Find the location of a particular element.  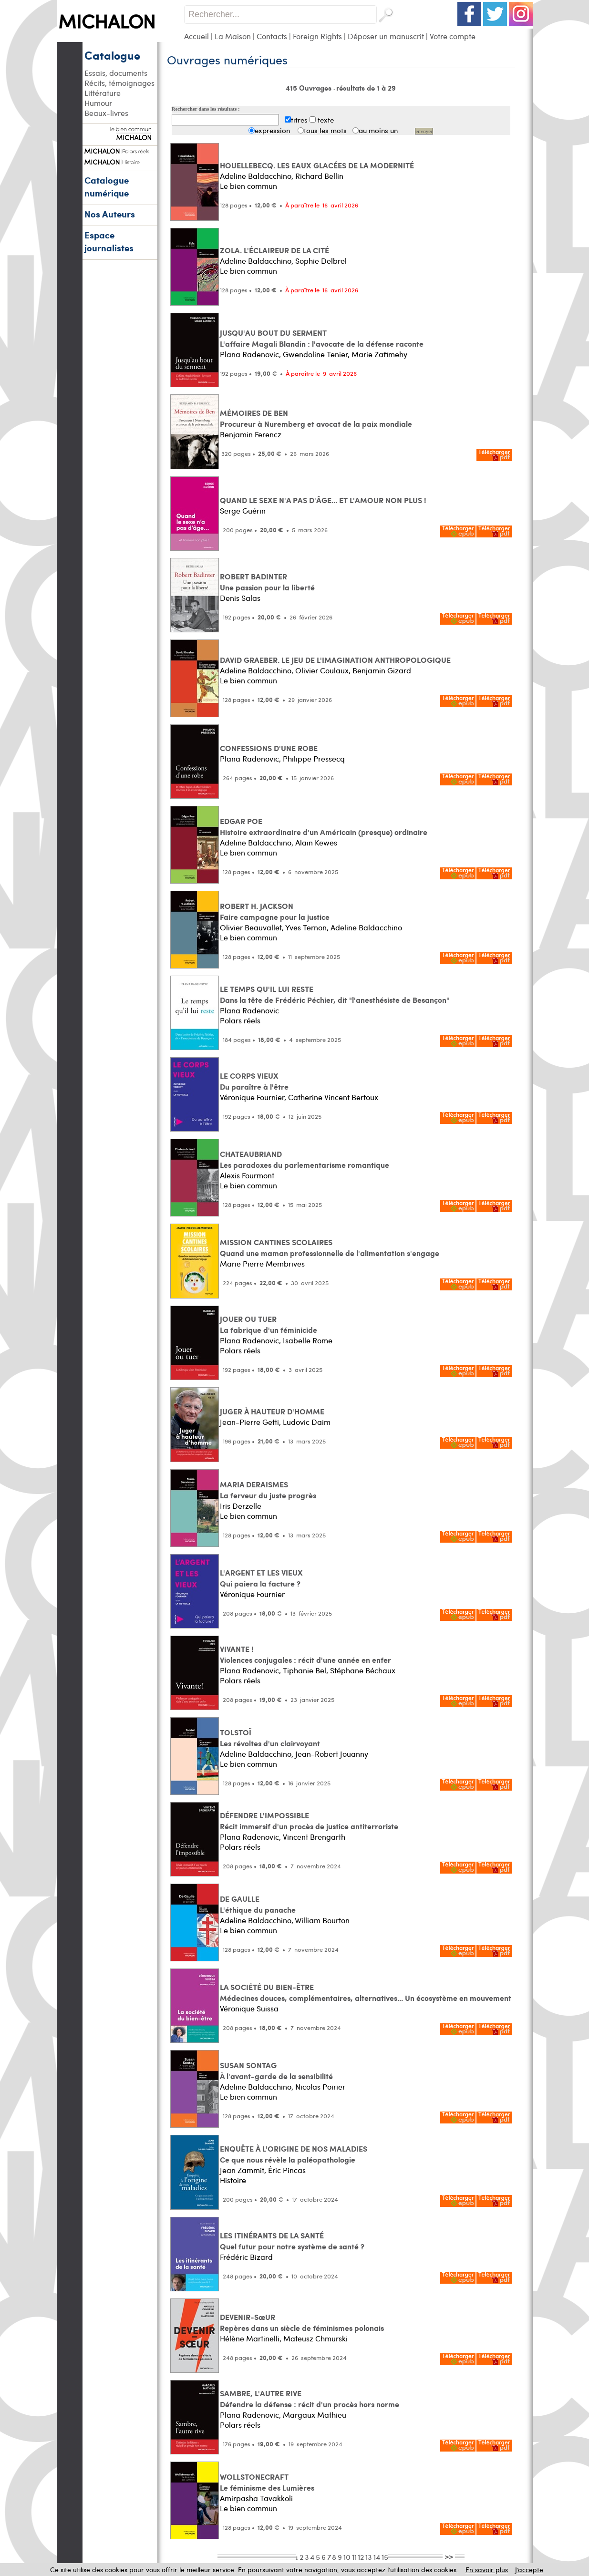

13 is located at coordinates (368, 2557).